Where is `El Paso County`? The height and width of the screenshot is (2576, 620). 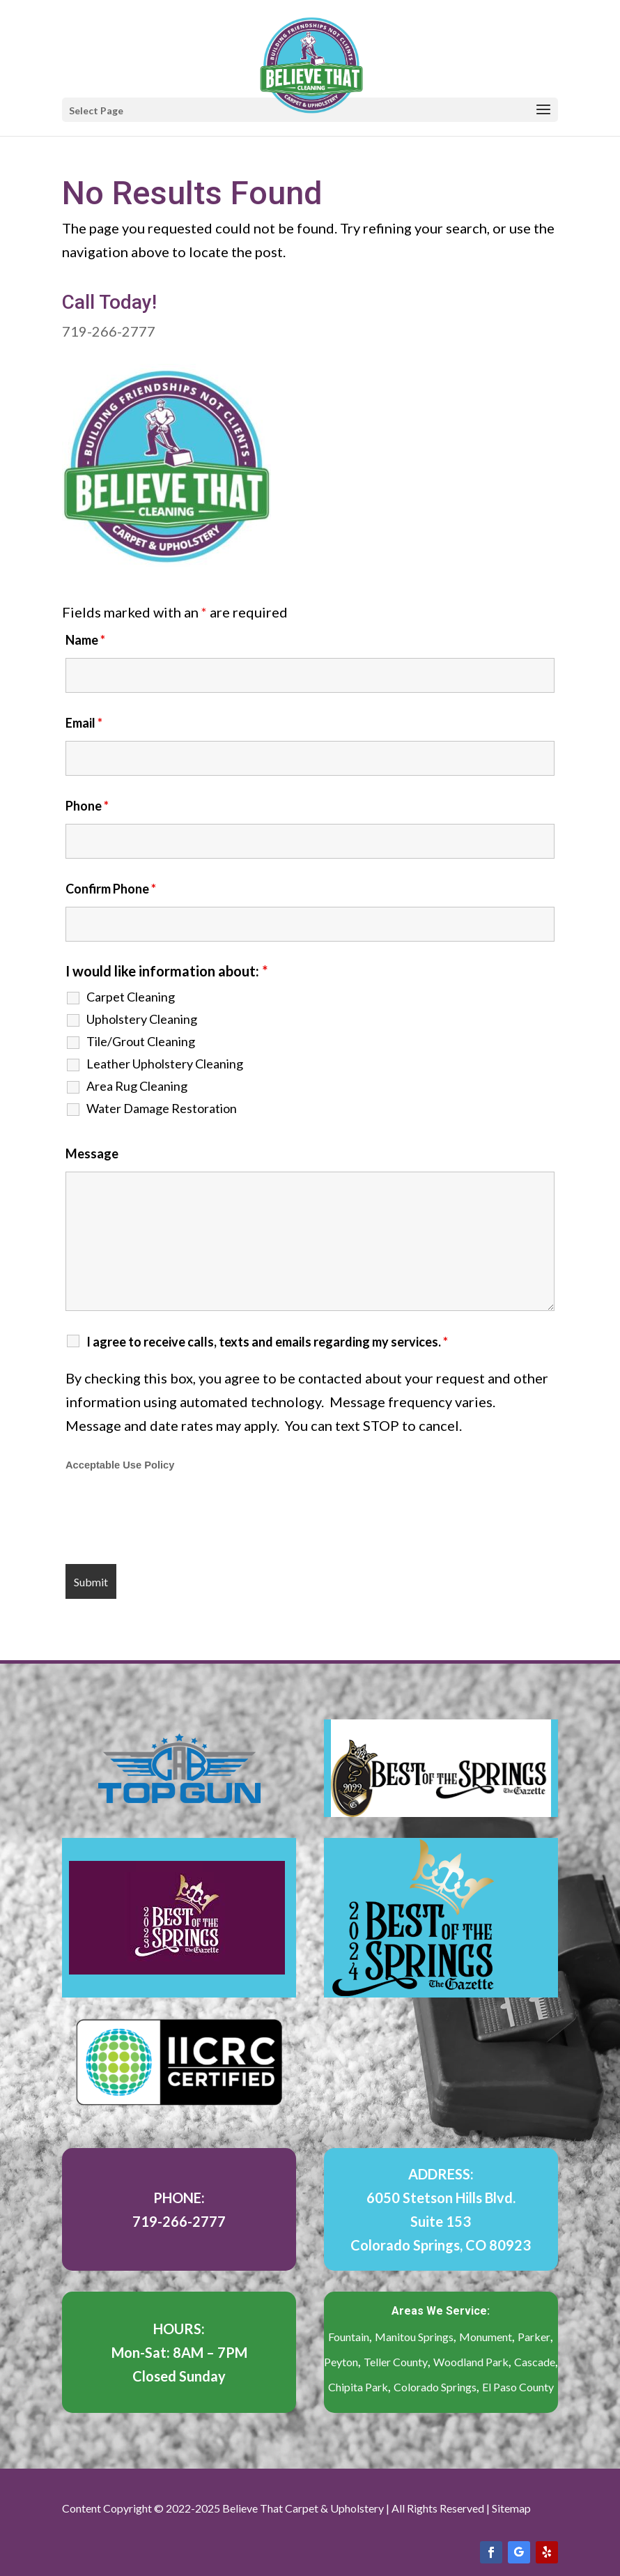 El Paso County is located at coordinates (518, 2386).